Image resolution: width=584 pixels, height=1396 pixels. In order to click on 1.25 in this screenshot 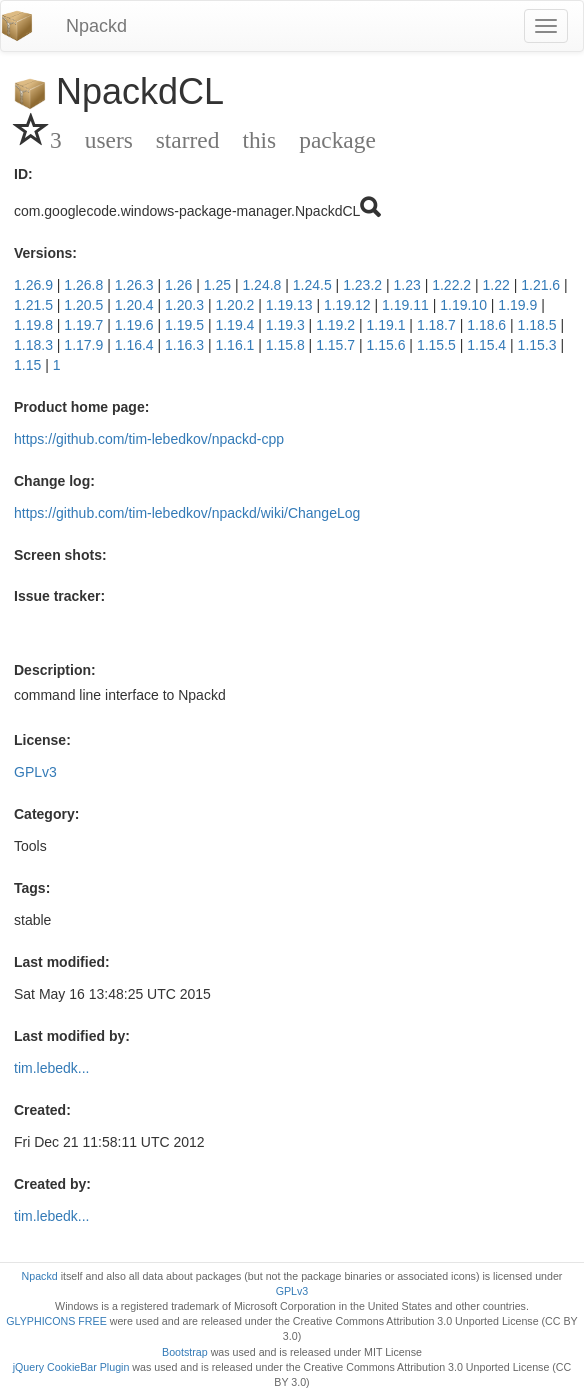, I will do `click(217, 285)`.